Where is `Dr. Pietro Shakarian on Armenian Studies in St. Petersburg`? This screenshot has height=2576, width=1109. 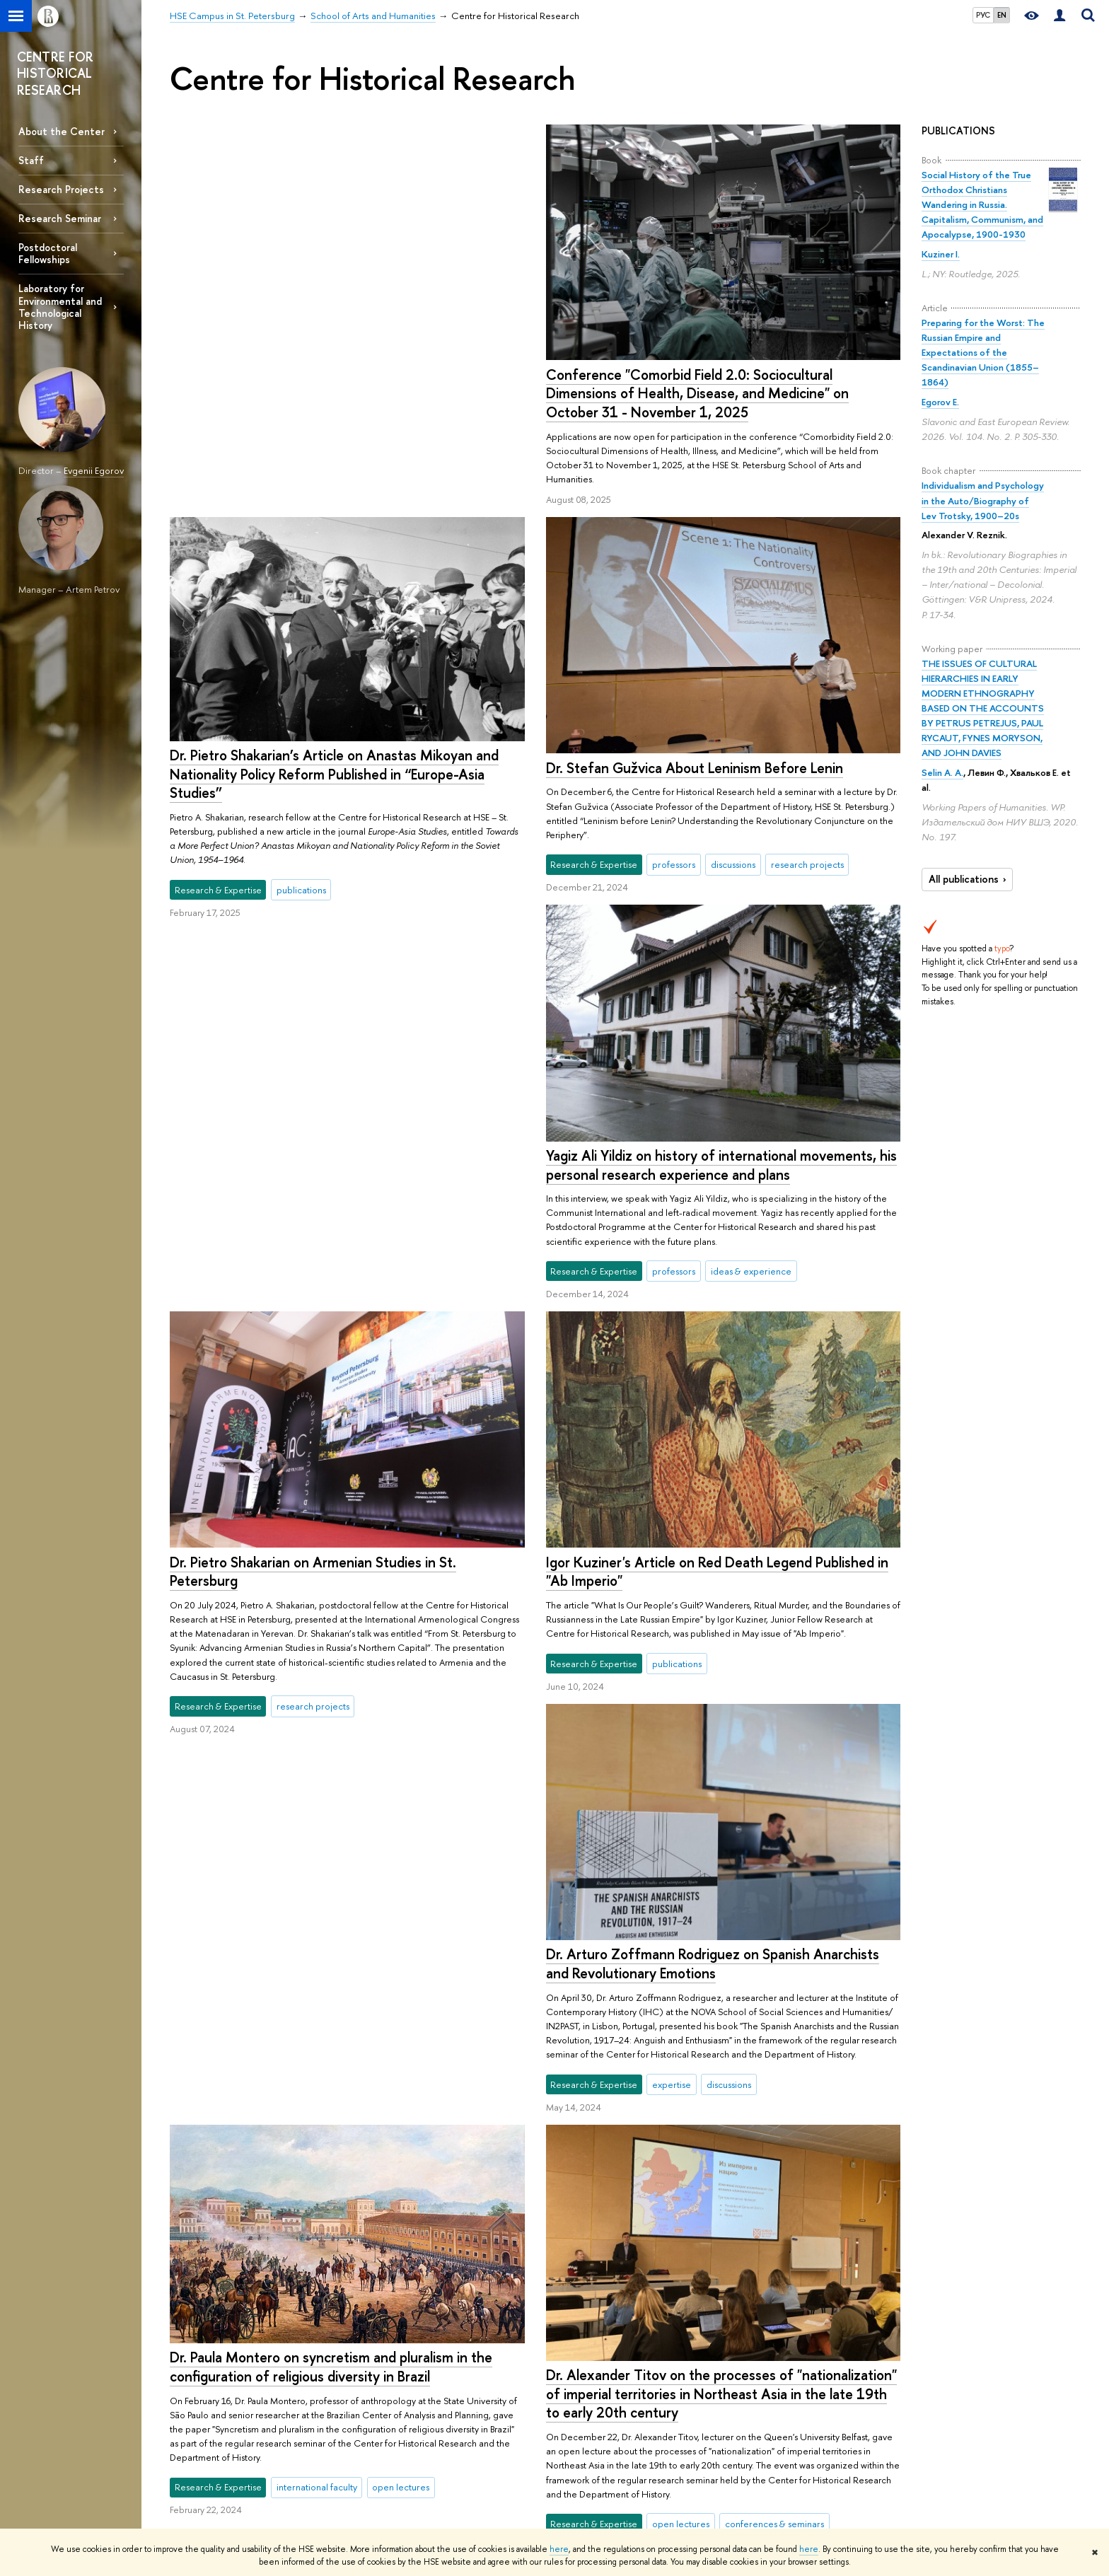
Dr. Pietro Shakarian on Armenian Studies in St. Petersburg is located at coordinates (313, 1164).